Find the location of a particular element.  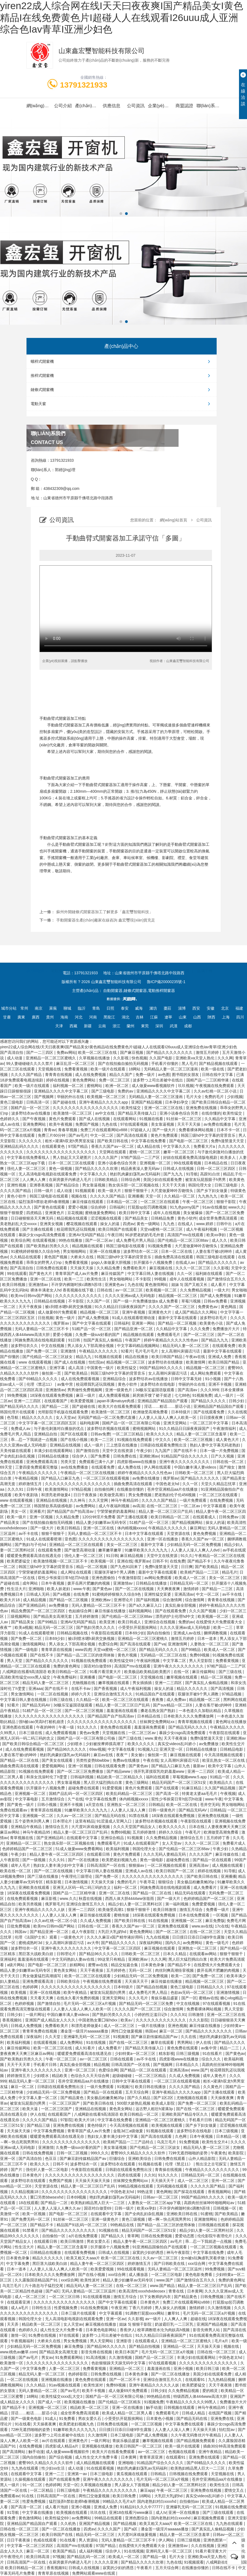

日韩中文字幕在线观看 is located at coordinates (132, 2081).